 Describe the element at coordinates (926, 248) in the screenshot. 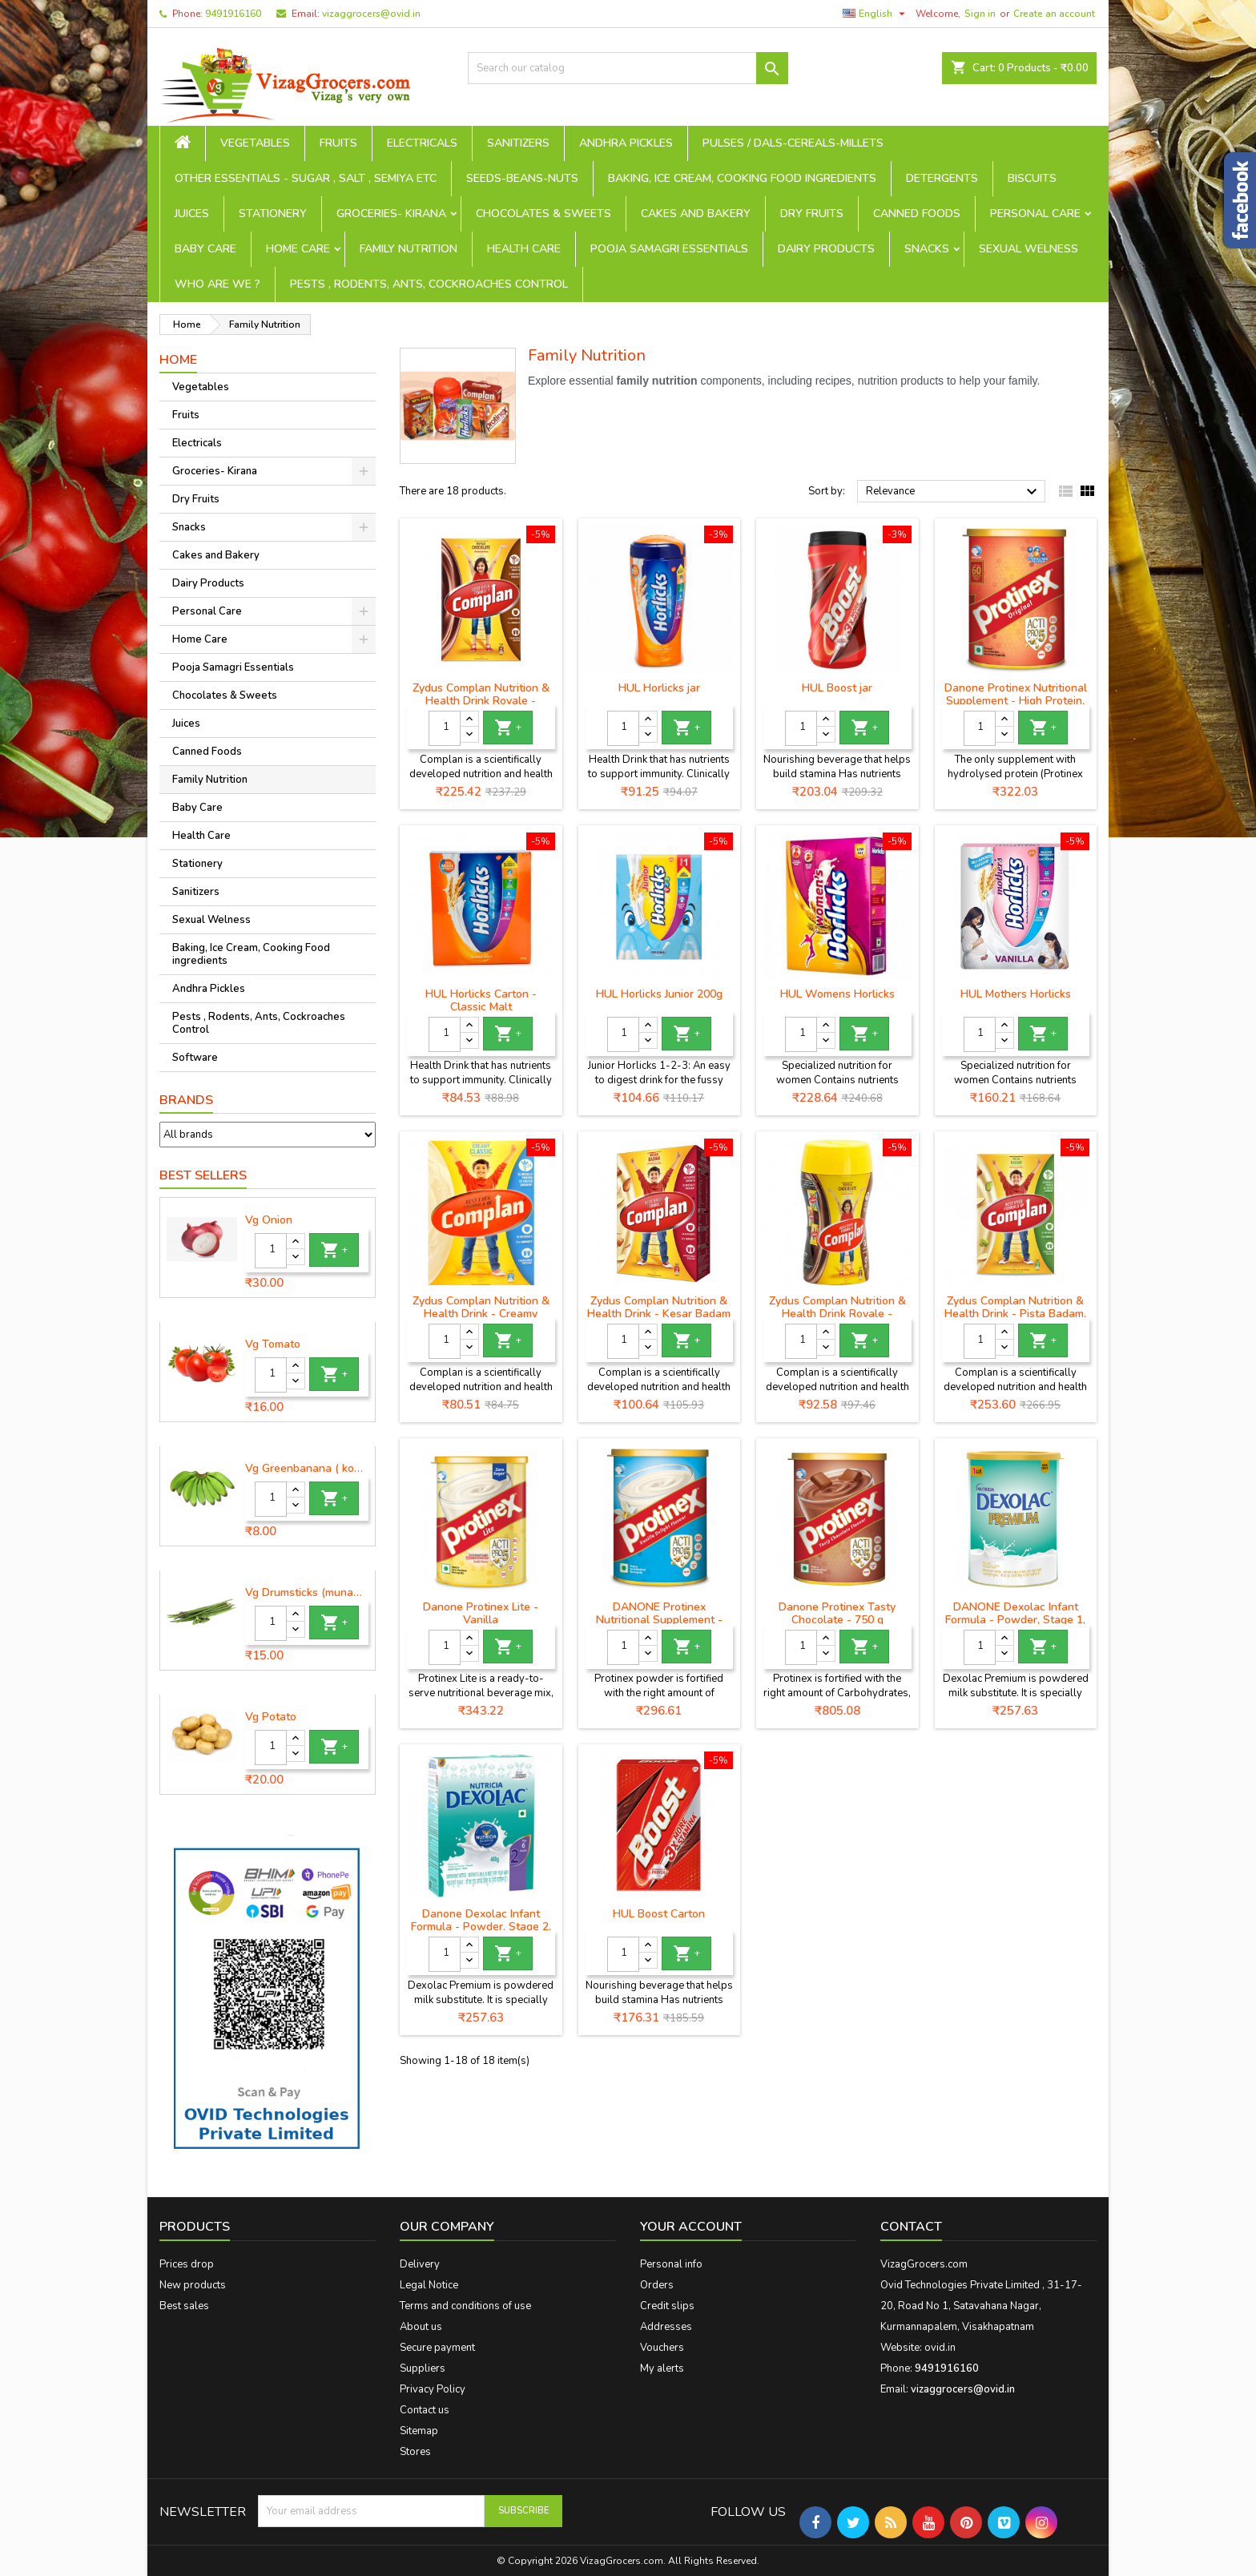

I see `Snacks` at that location.